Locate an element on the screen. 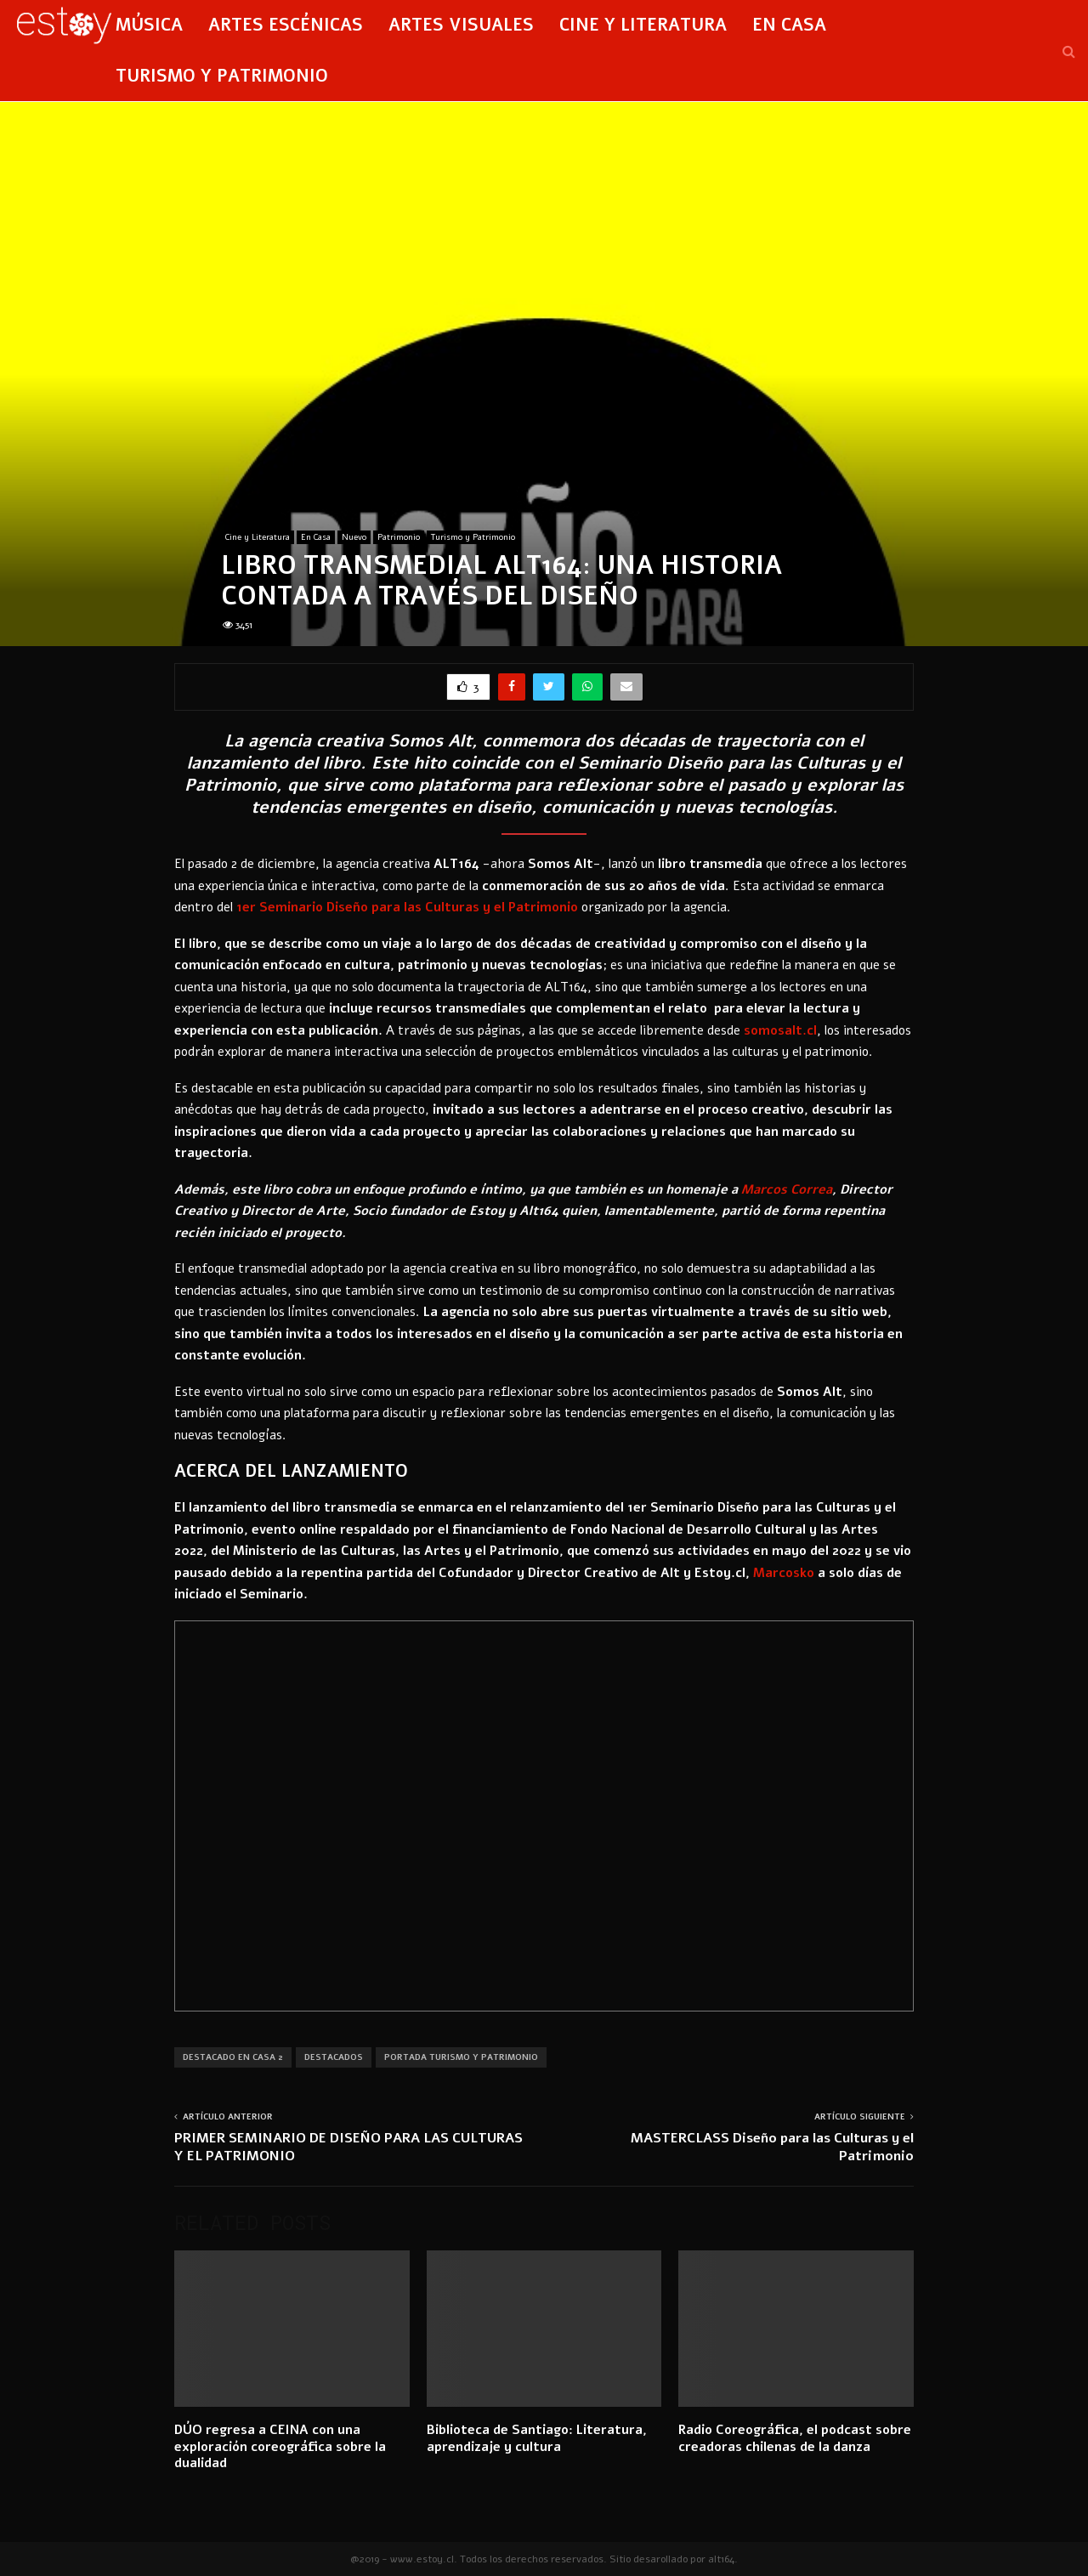 The width and height of the screenshot is (1088, 2576). Radio Coreográfica, el podcast sobre creadoras chilenas de la danza is located at coordinates (794, 2438).